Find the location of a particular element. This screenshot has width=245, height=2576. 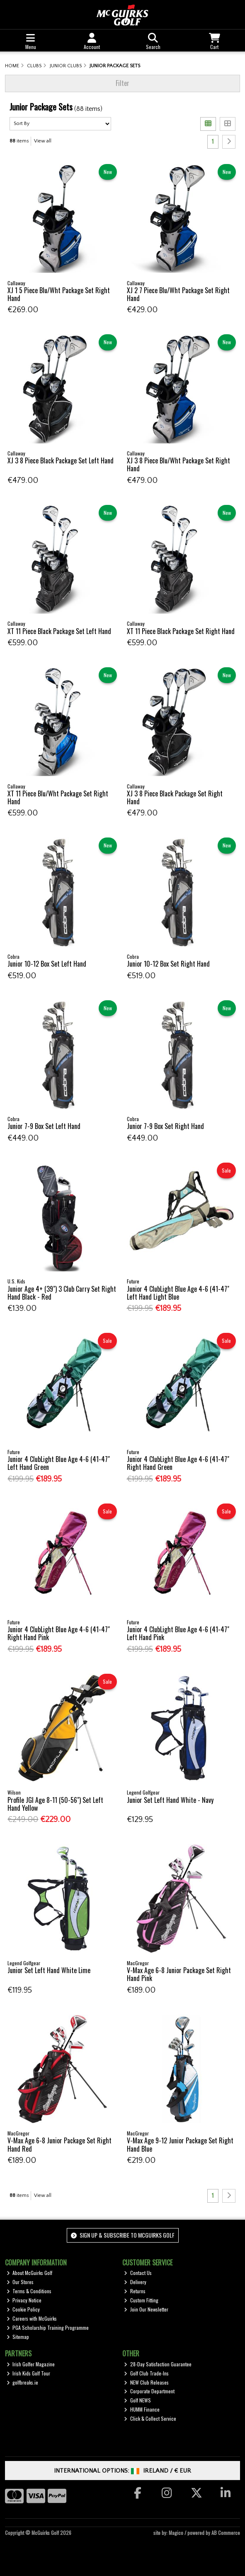

Sign up & Subscribe to McGuirks Golf is located at coordinates (123, 2235).